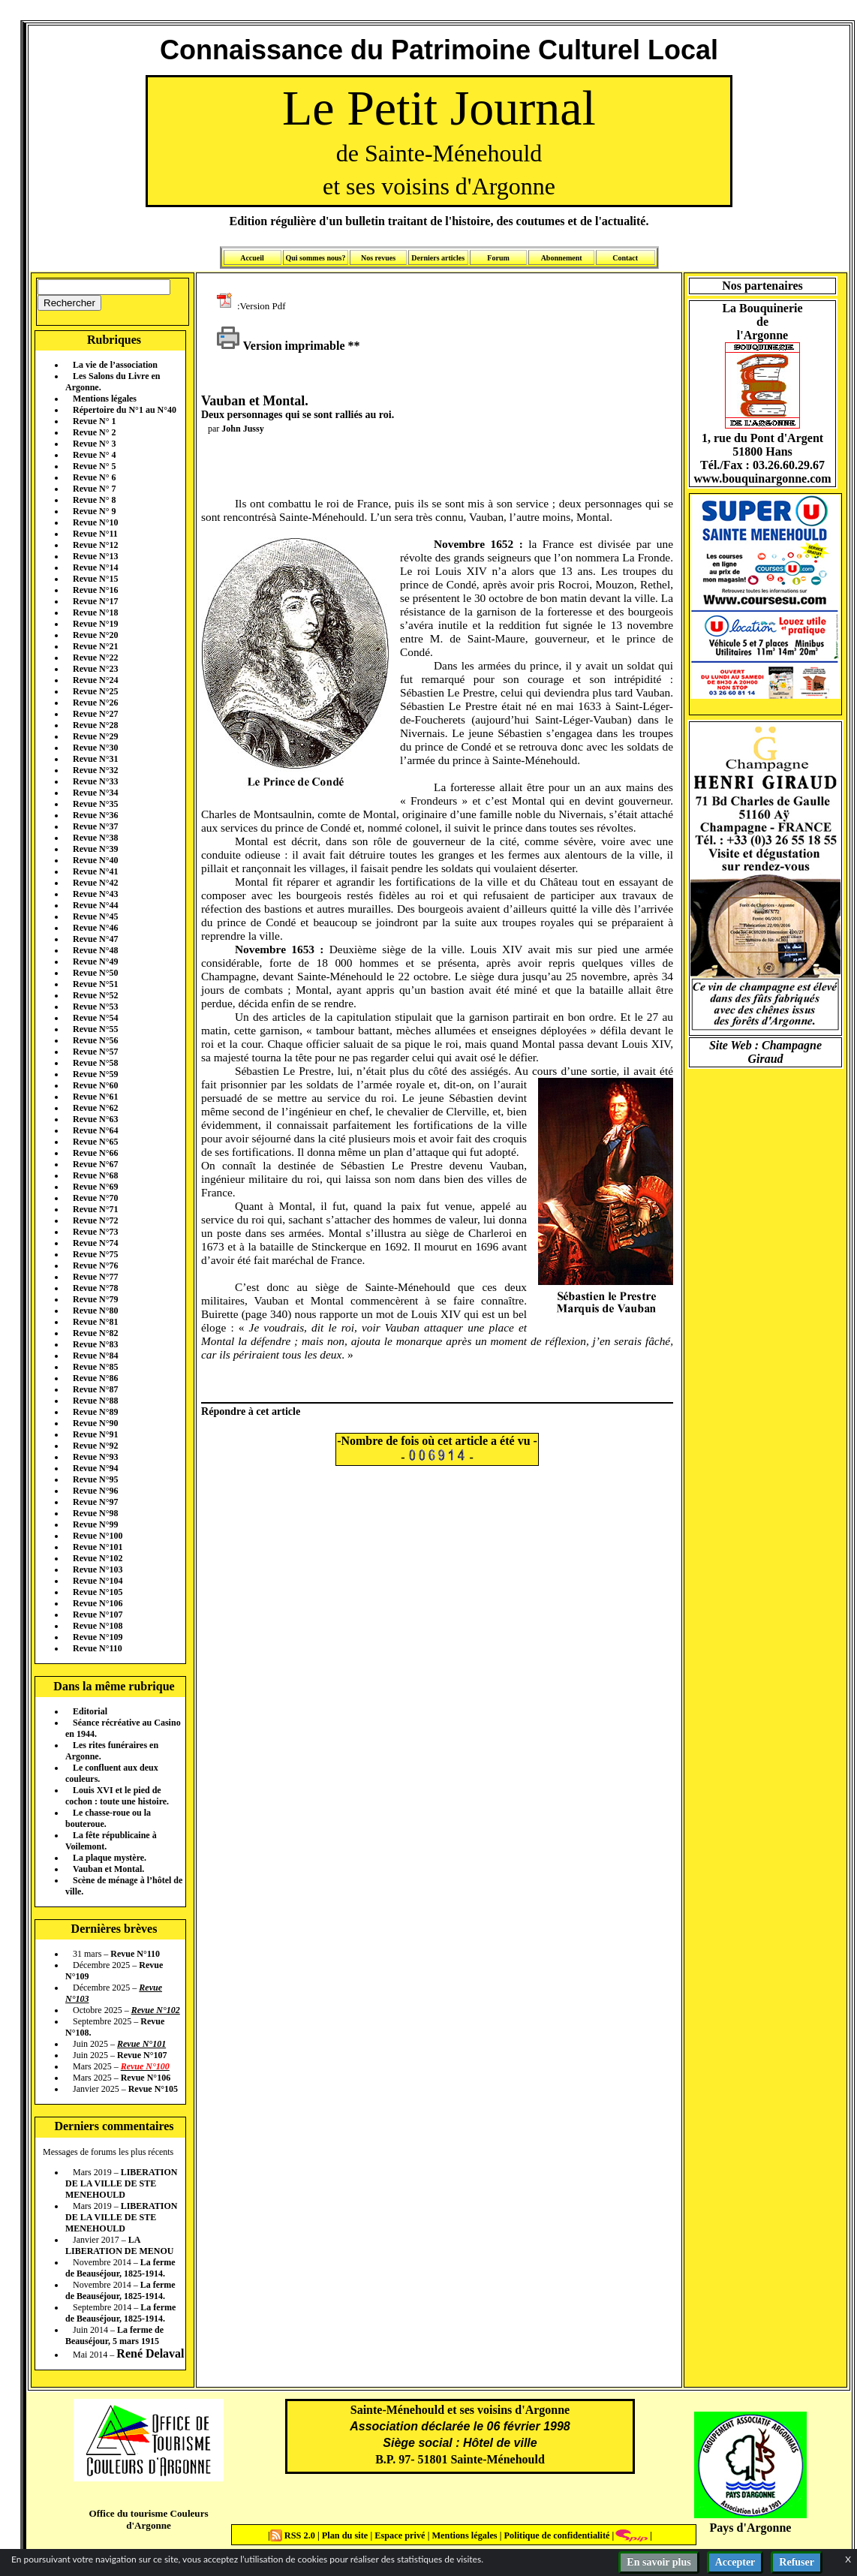  What do you see at coordinates (95, 759) in the screenshot?
I see `Revue N°31` at bounding box center [95, 759].